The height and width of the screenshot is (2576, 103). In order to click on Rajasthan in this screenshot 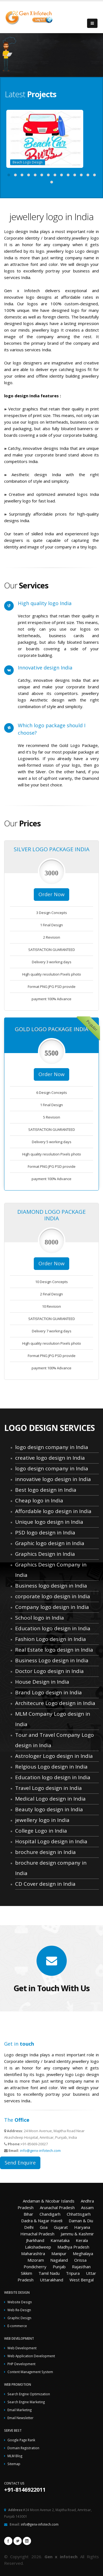, I will do `click(81, 2266)`.